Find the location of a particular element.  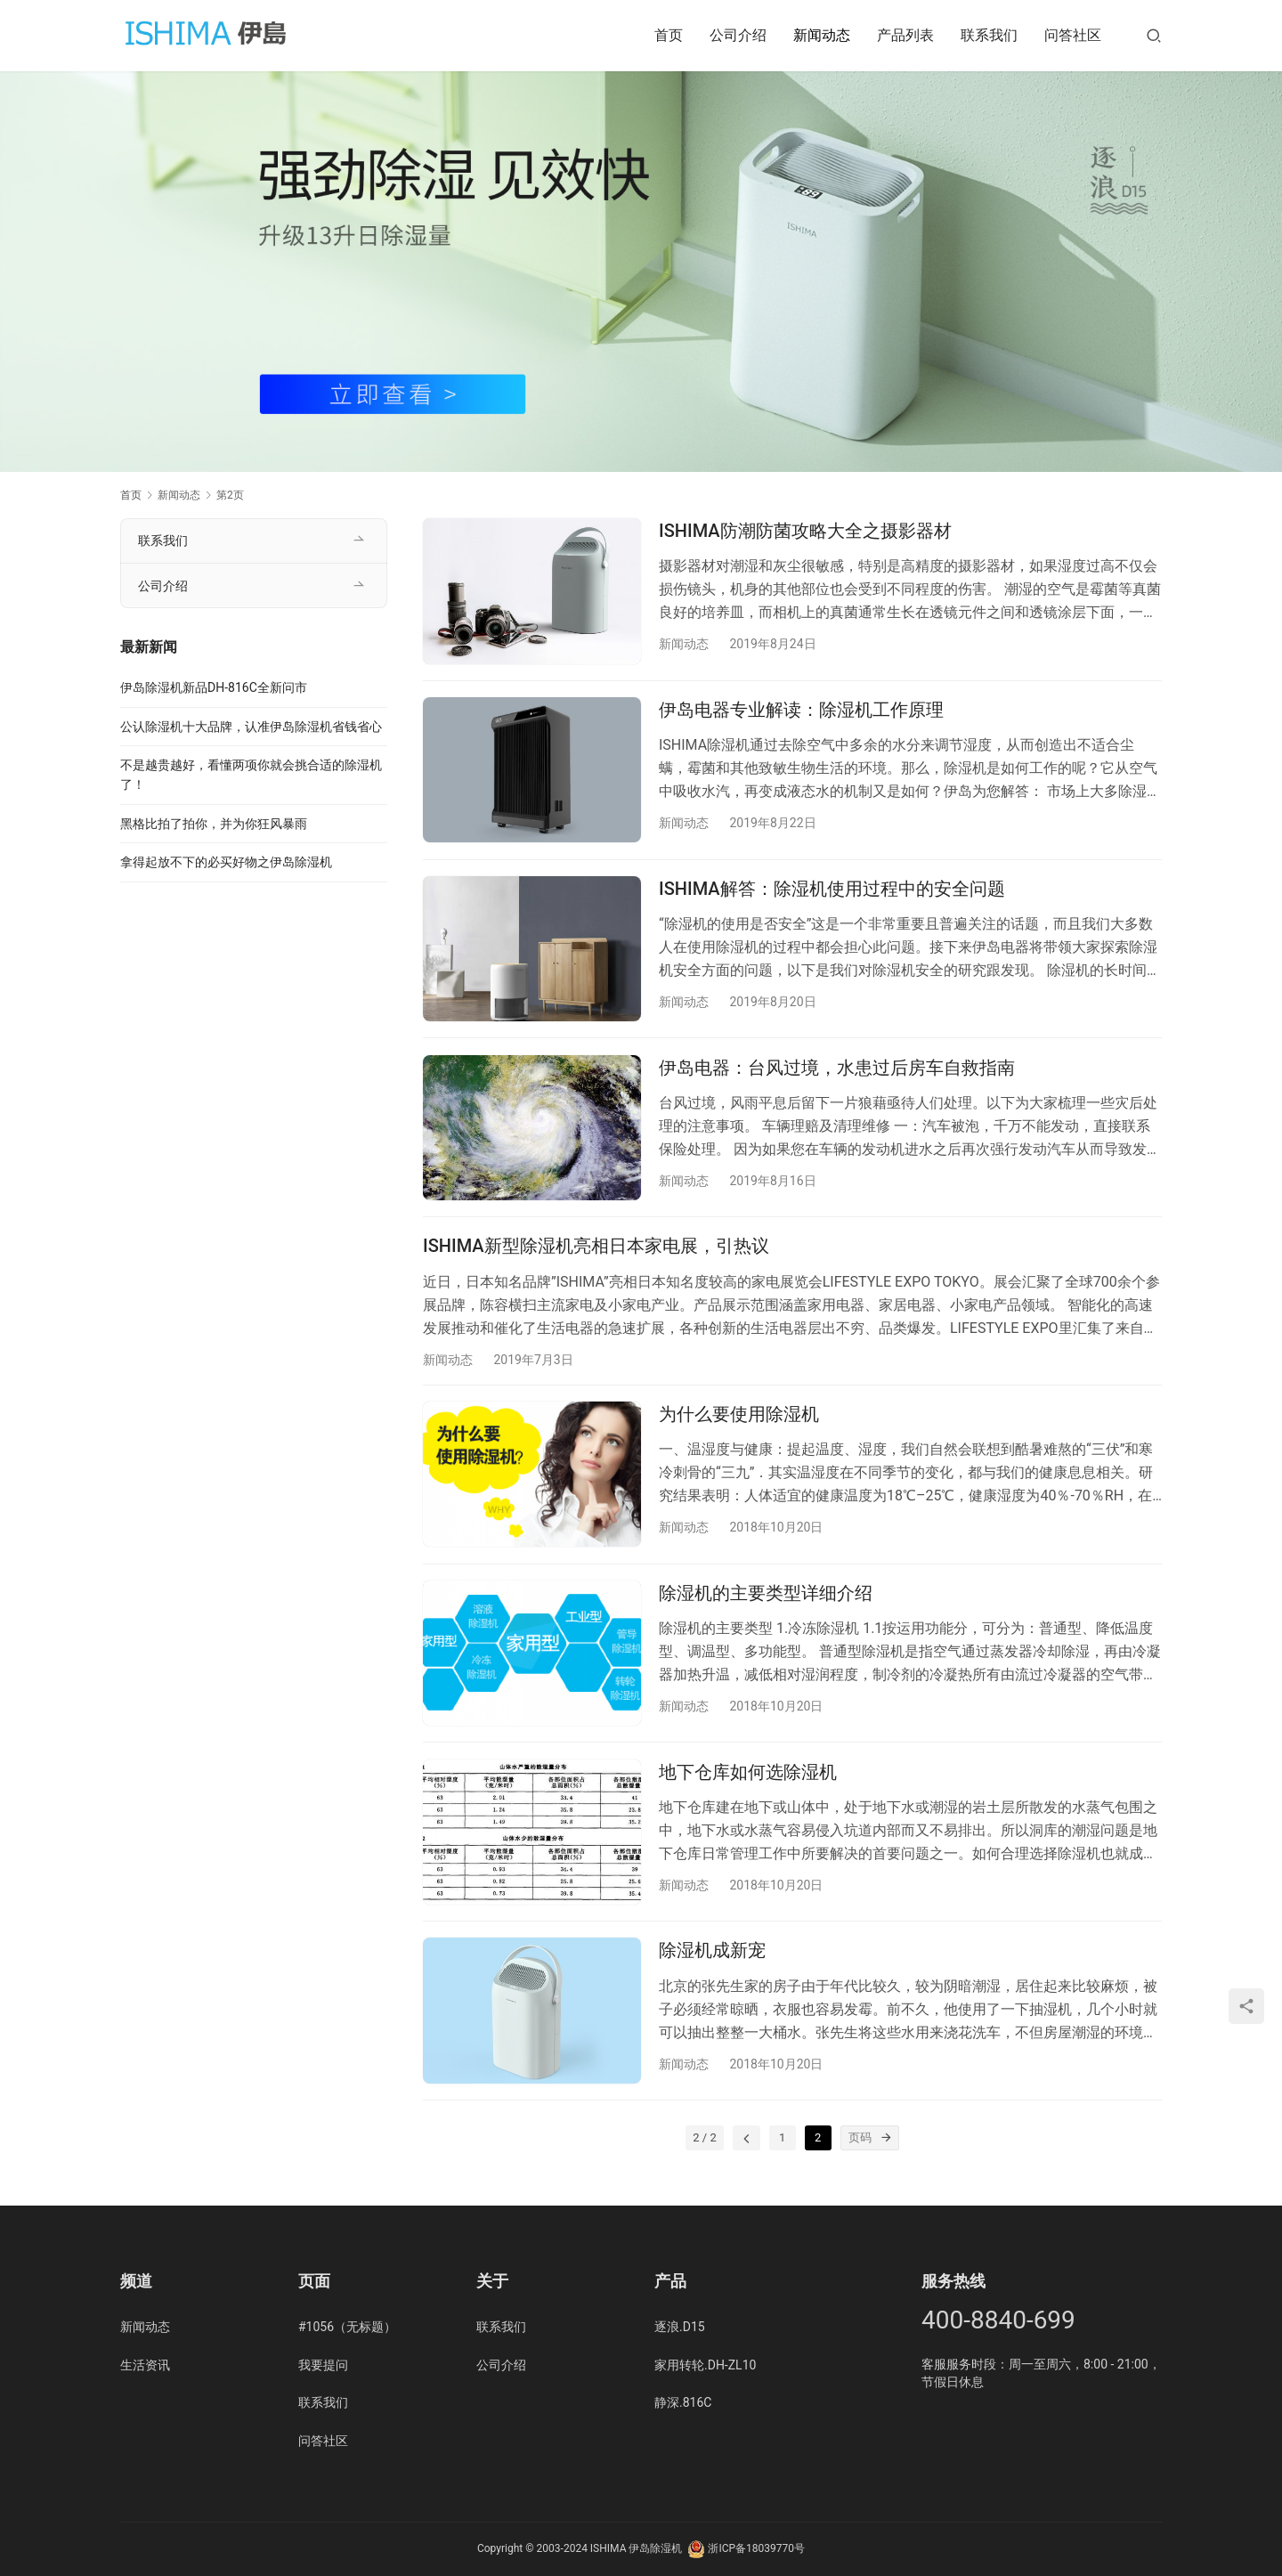

逐浪.D15 is located at coordinates (679, 2327).